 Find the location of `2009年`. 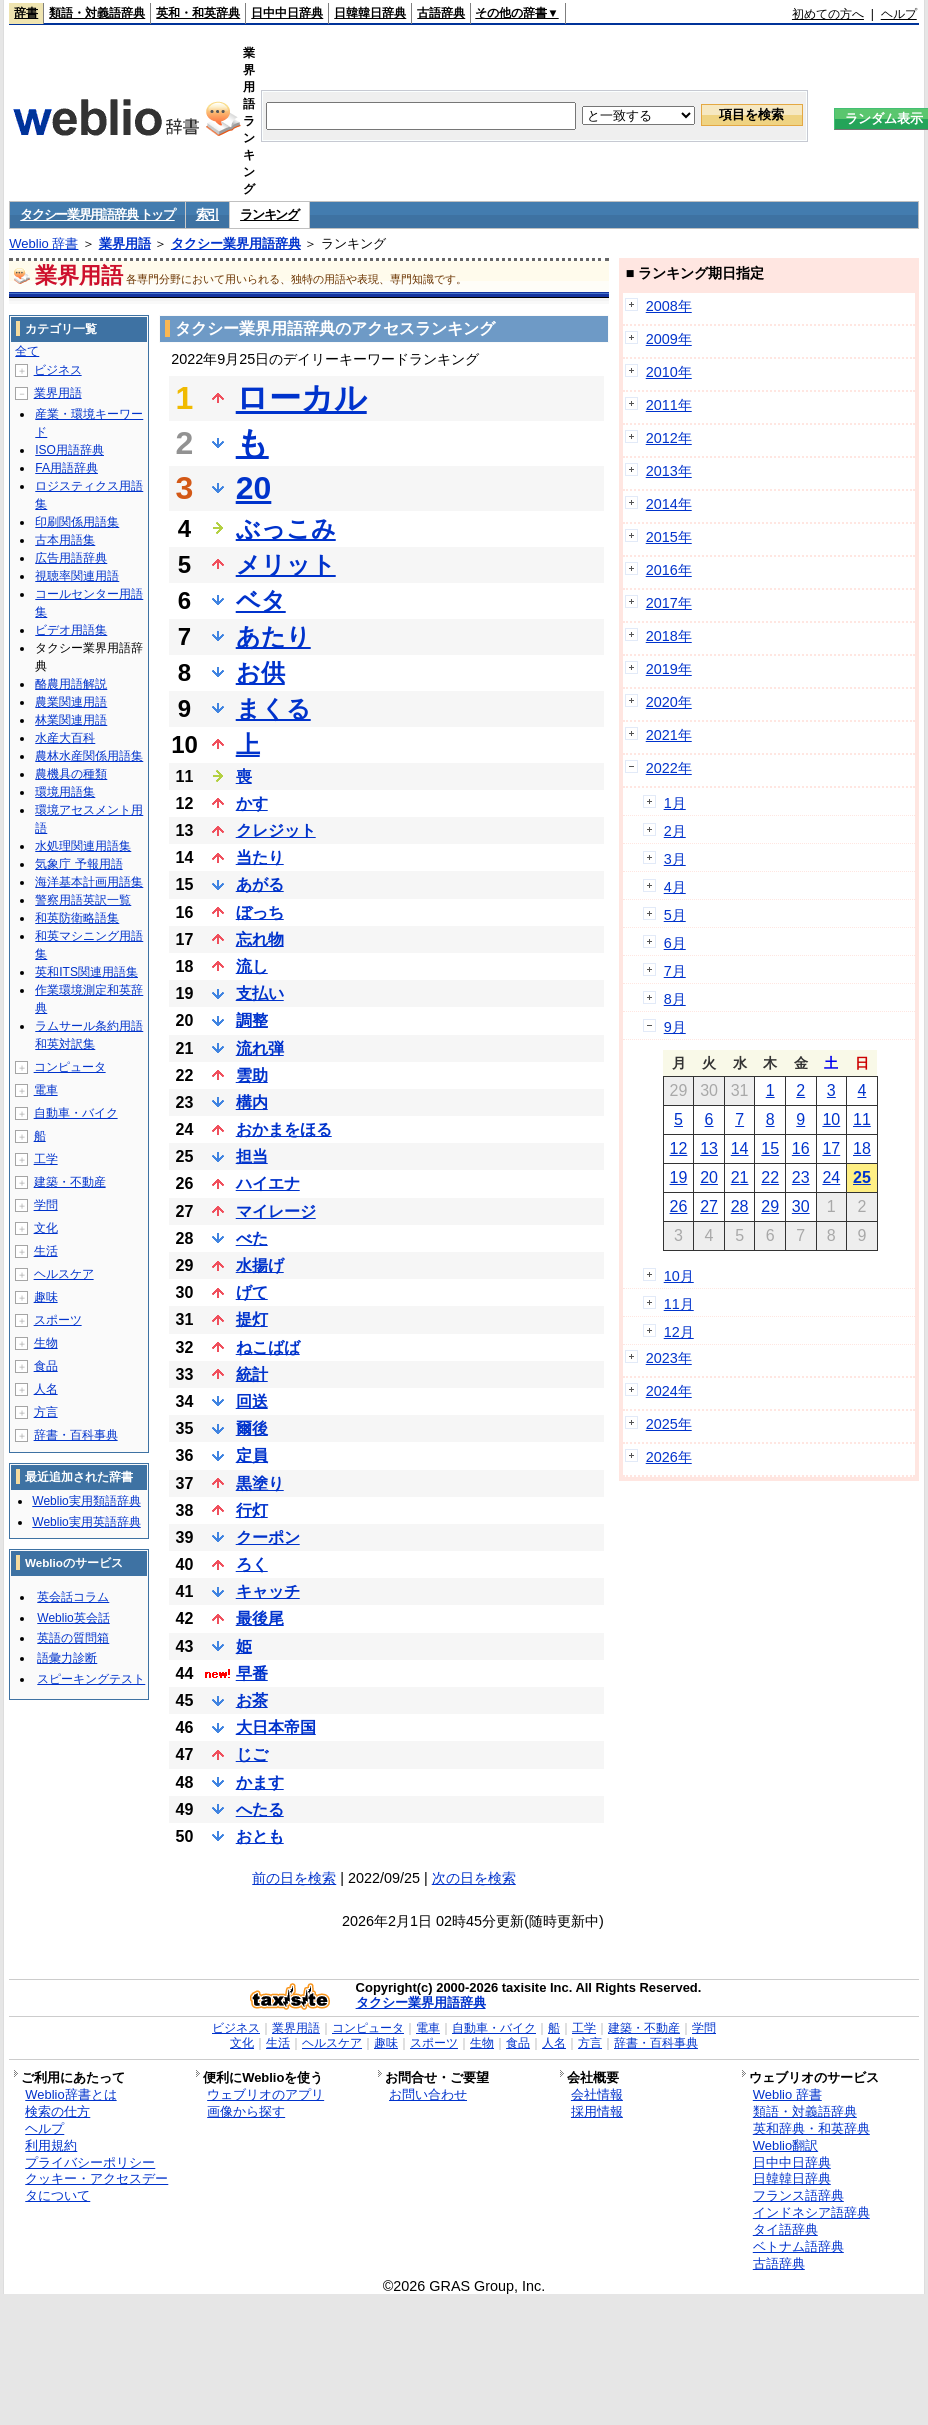

2009年 is located at coordinates (669, 339).